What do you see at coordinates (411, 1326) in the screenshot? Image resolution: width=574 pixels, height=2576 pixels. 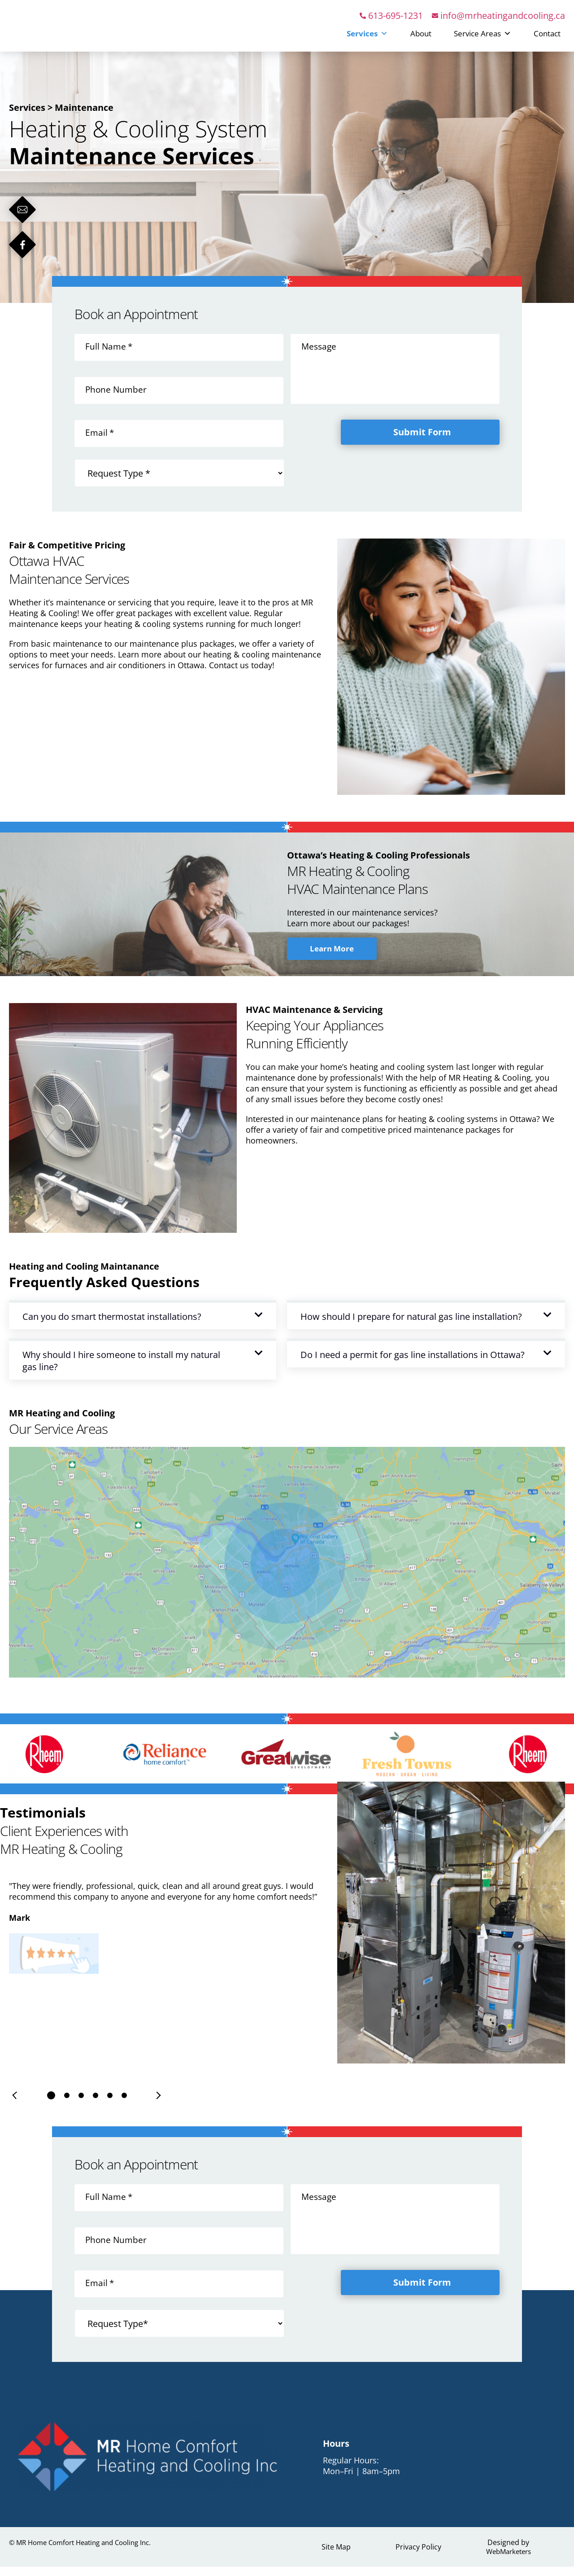 I see `How should I prepare for natural gas line installation?` at bounding box center [411, 1326].